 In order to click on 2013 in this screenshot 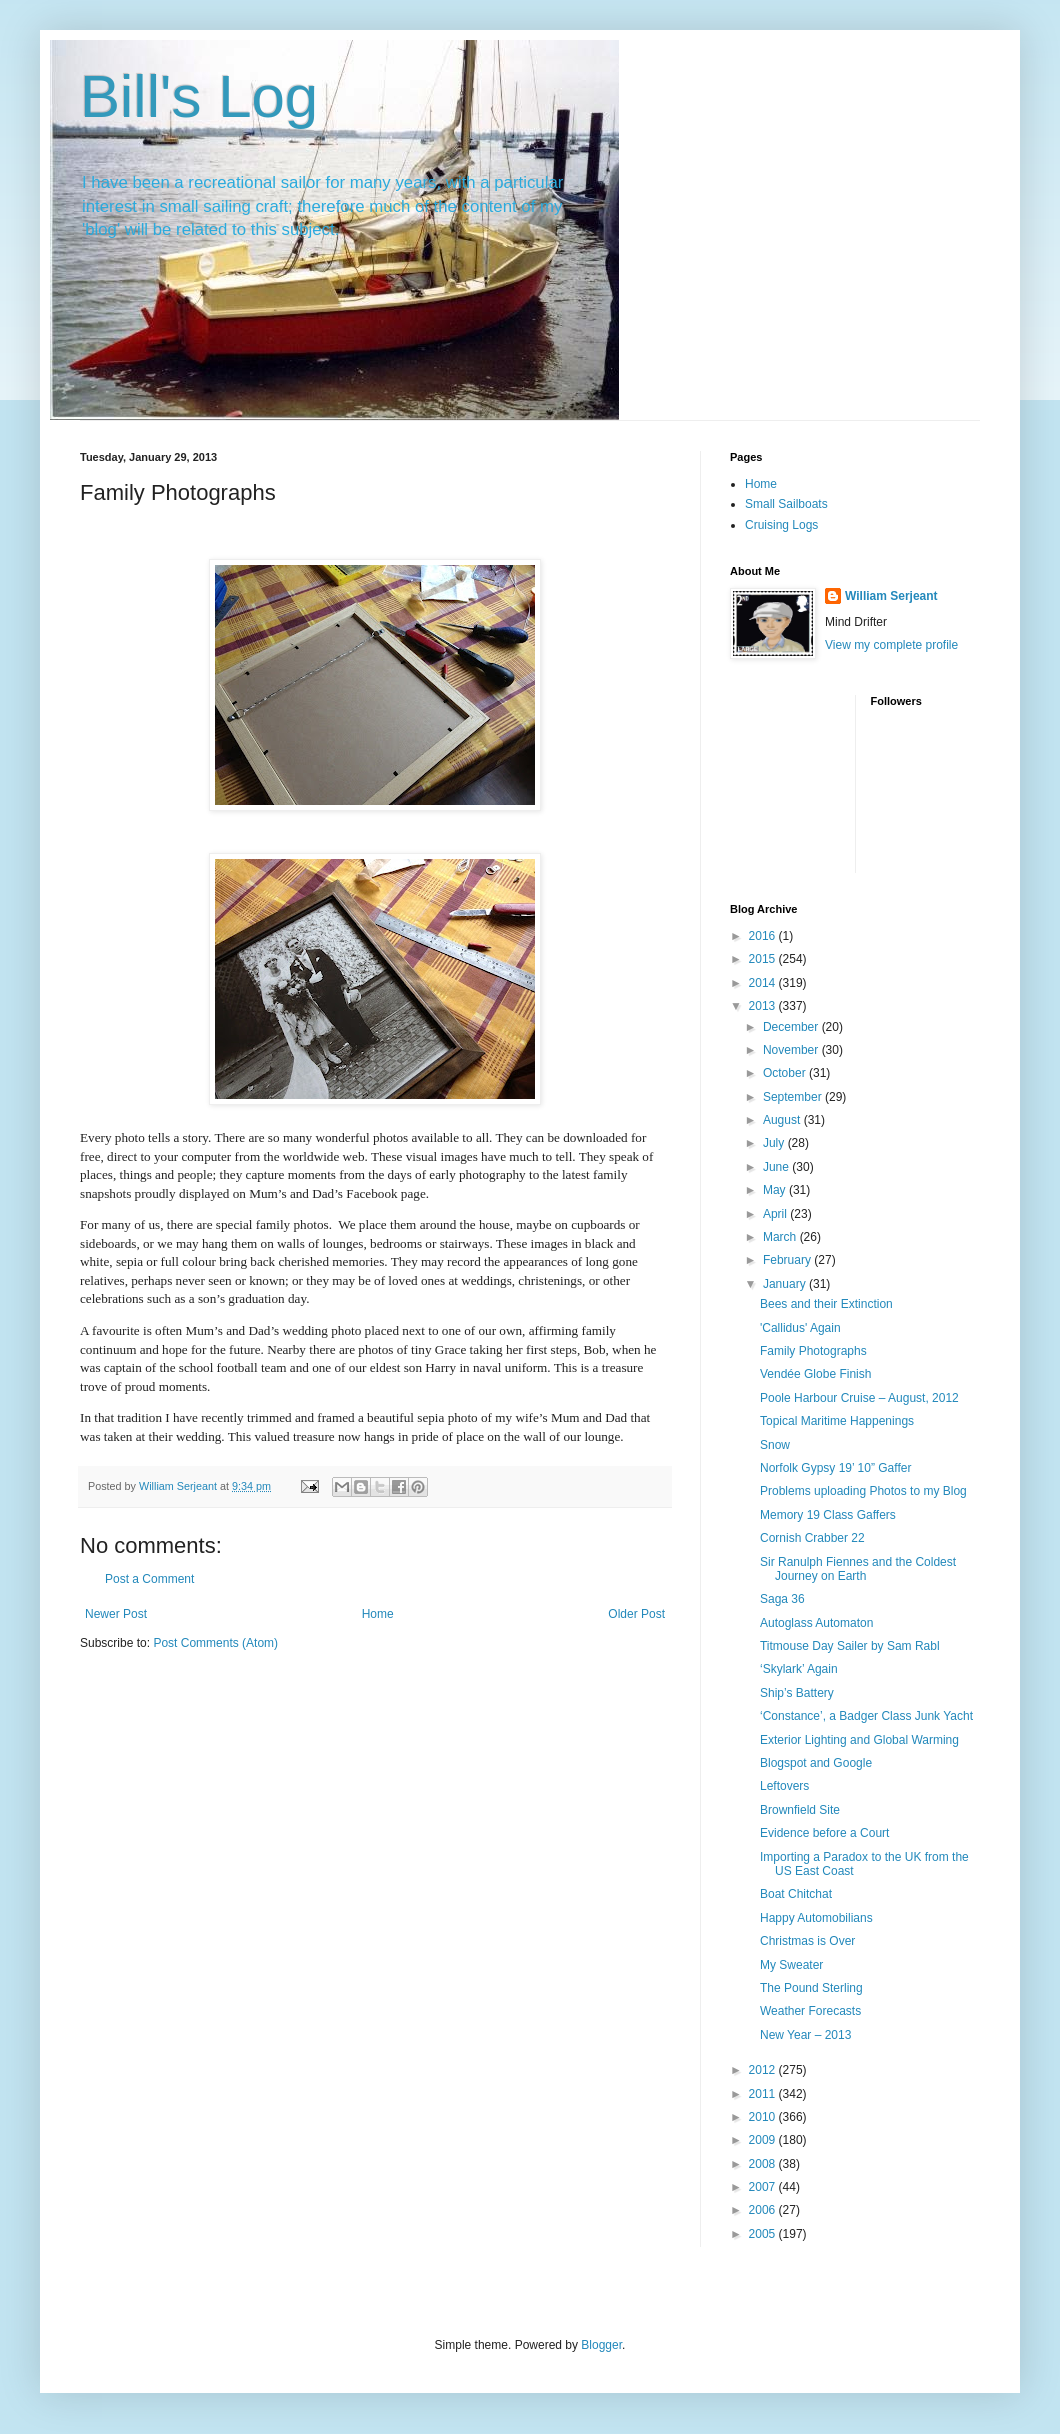, I will do `click(764, 1006)`.